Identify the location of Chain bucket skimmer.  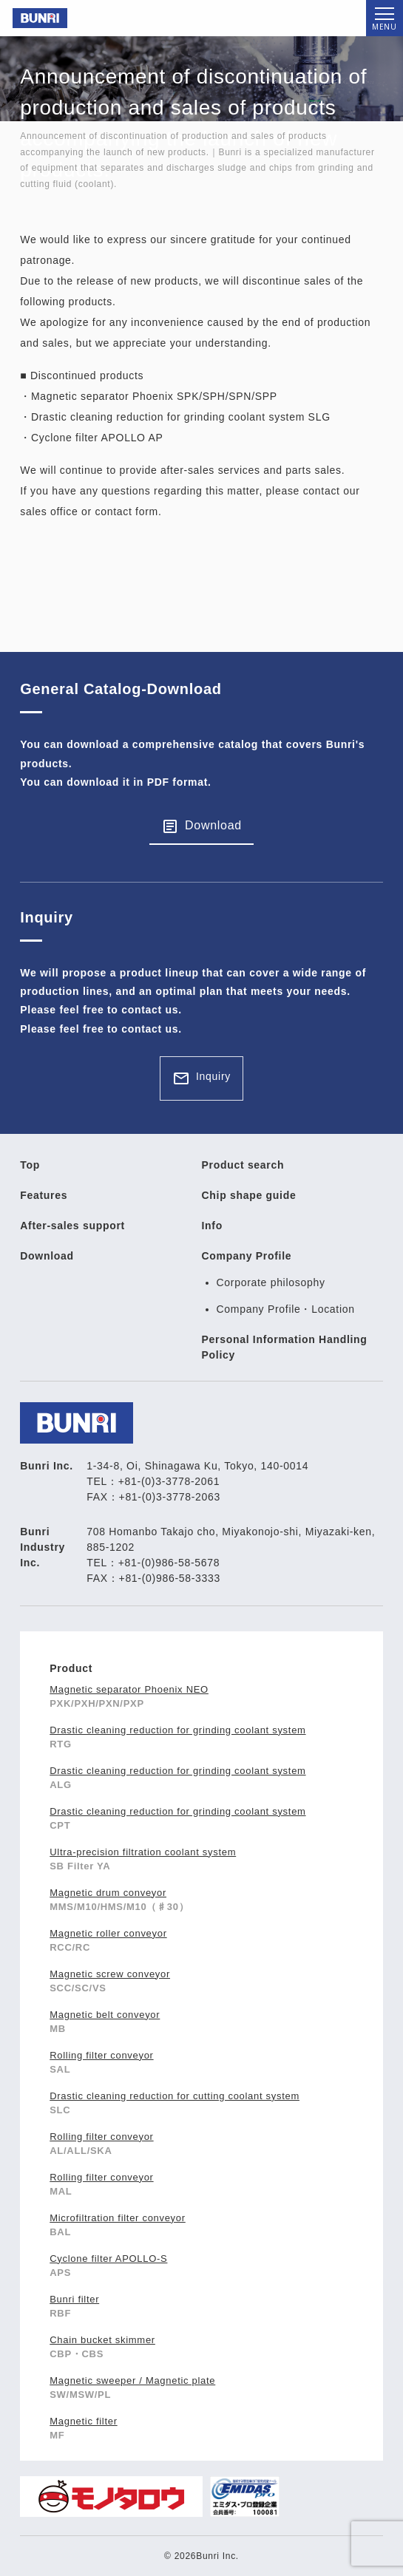
(102, 2339).